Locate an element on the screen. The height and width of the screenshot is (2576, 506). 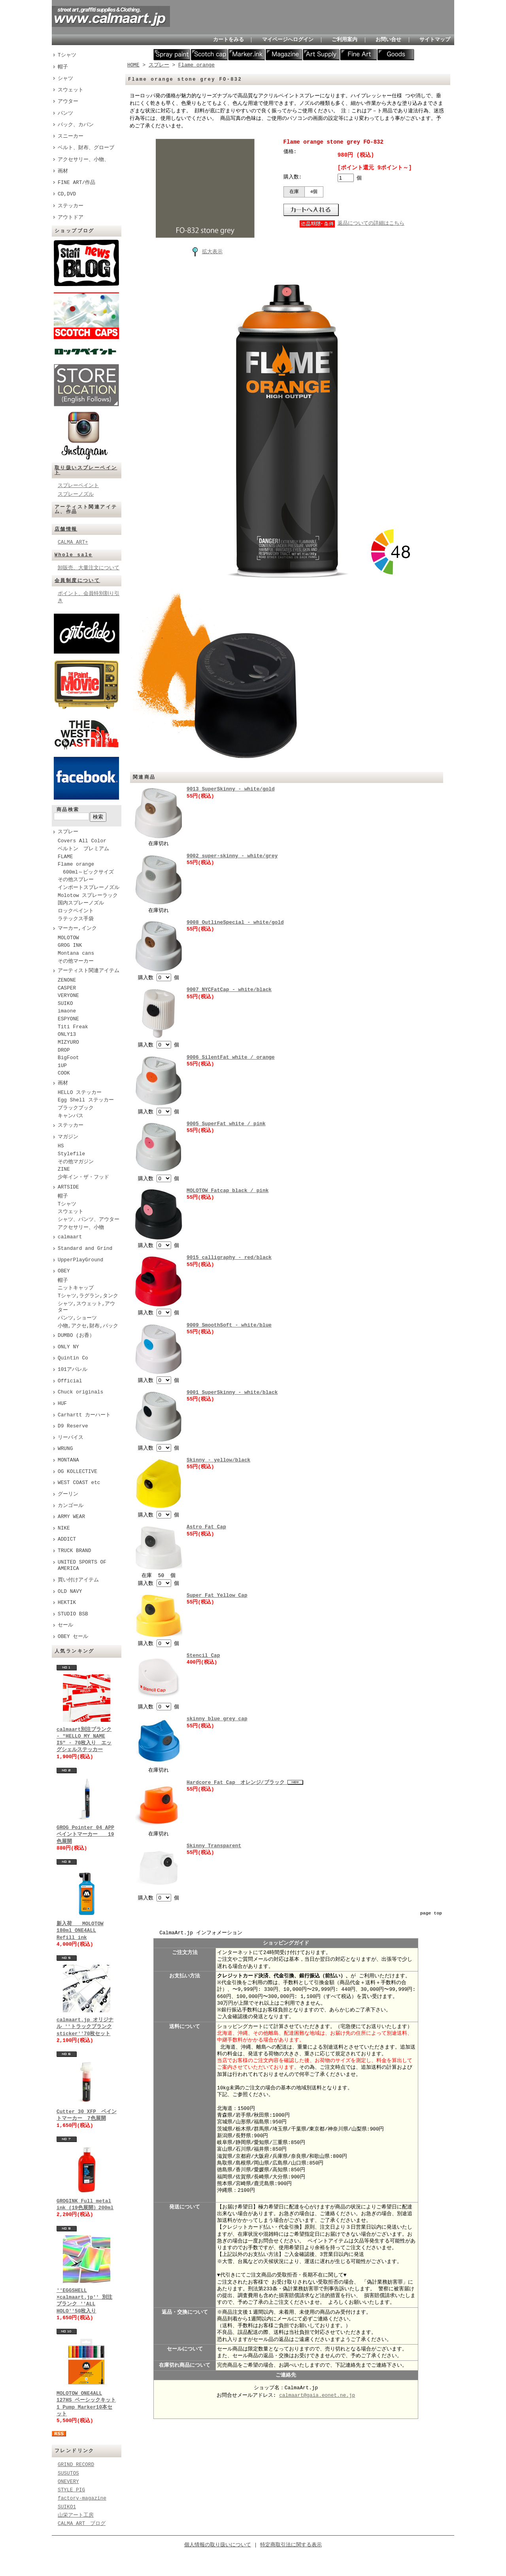
OBEY is located at coordinates (64, 1271).